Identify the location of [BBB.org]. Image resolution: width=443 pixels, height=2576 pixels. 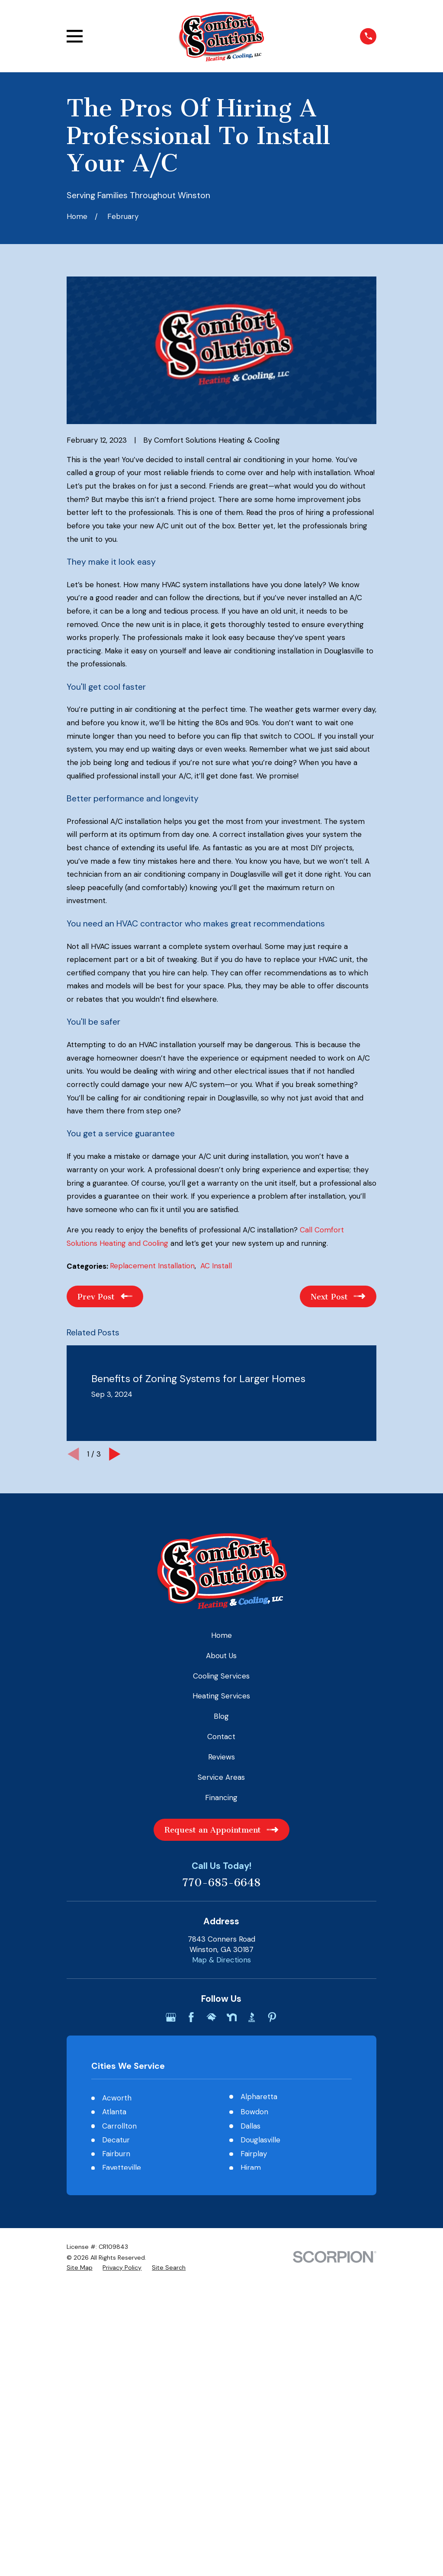
(252, 2017).